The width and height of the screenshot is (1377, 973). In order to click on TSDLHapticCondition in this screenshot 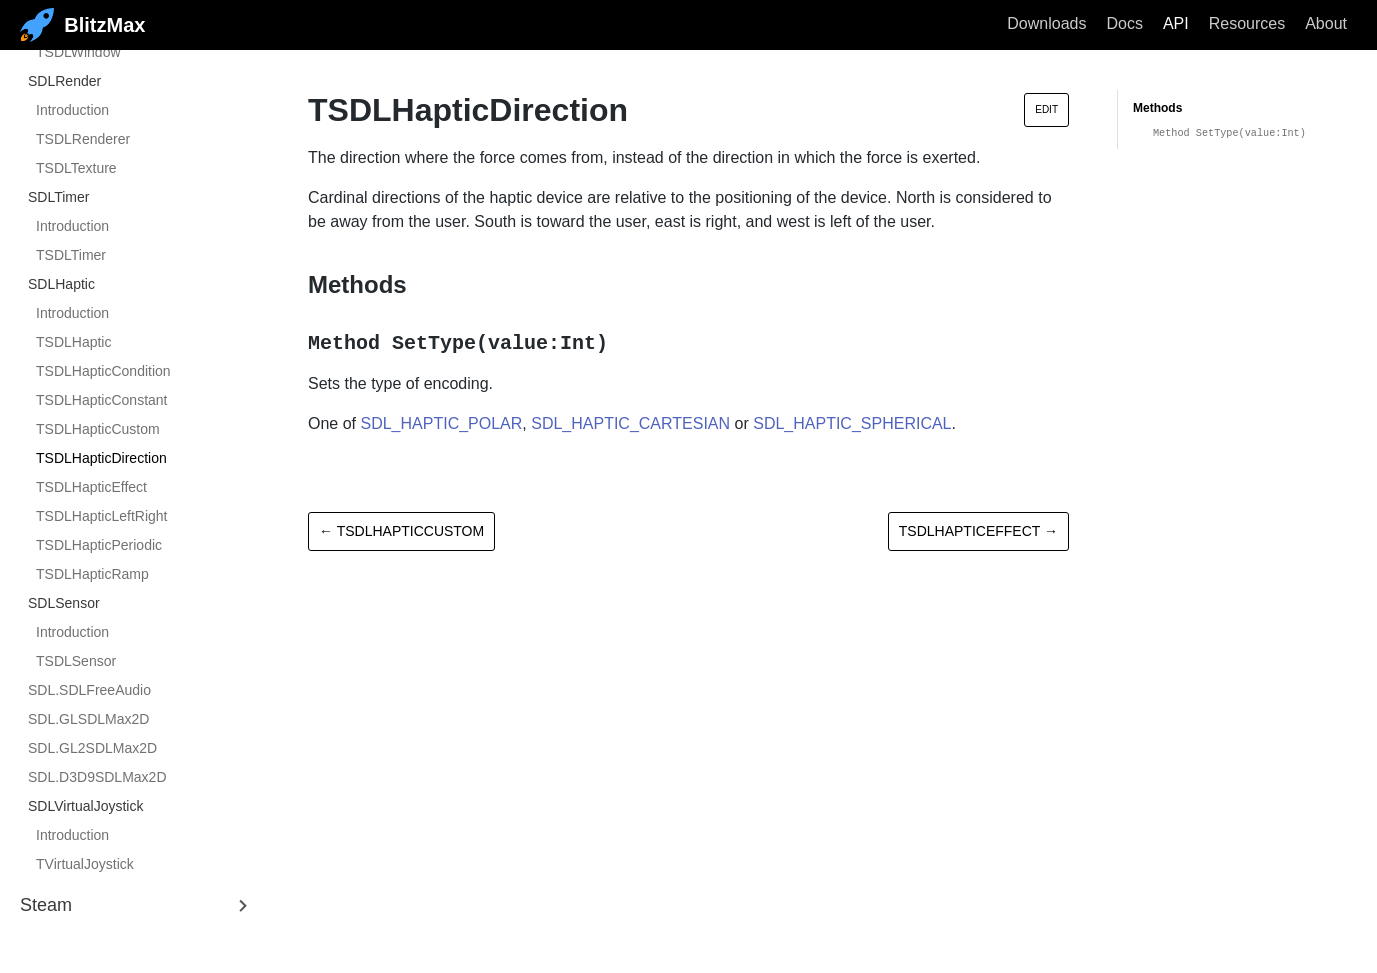, I will do `click(103, 371)`.